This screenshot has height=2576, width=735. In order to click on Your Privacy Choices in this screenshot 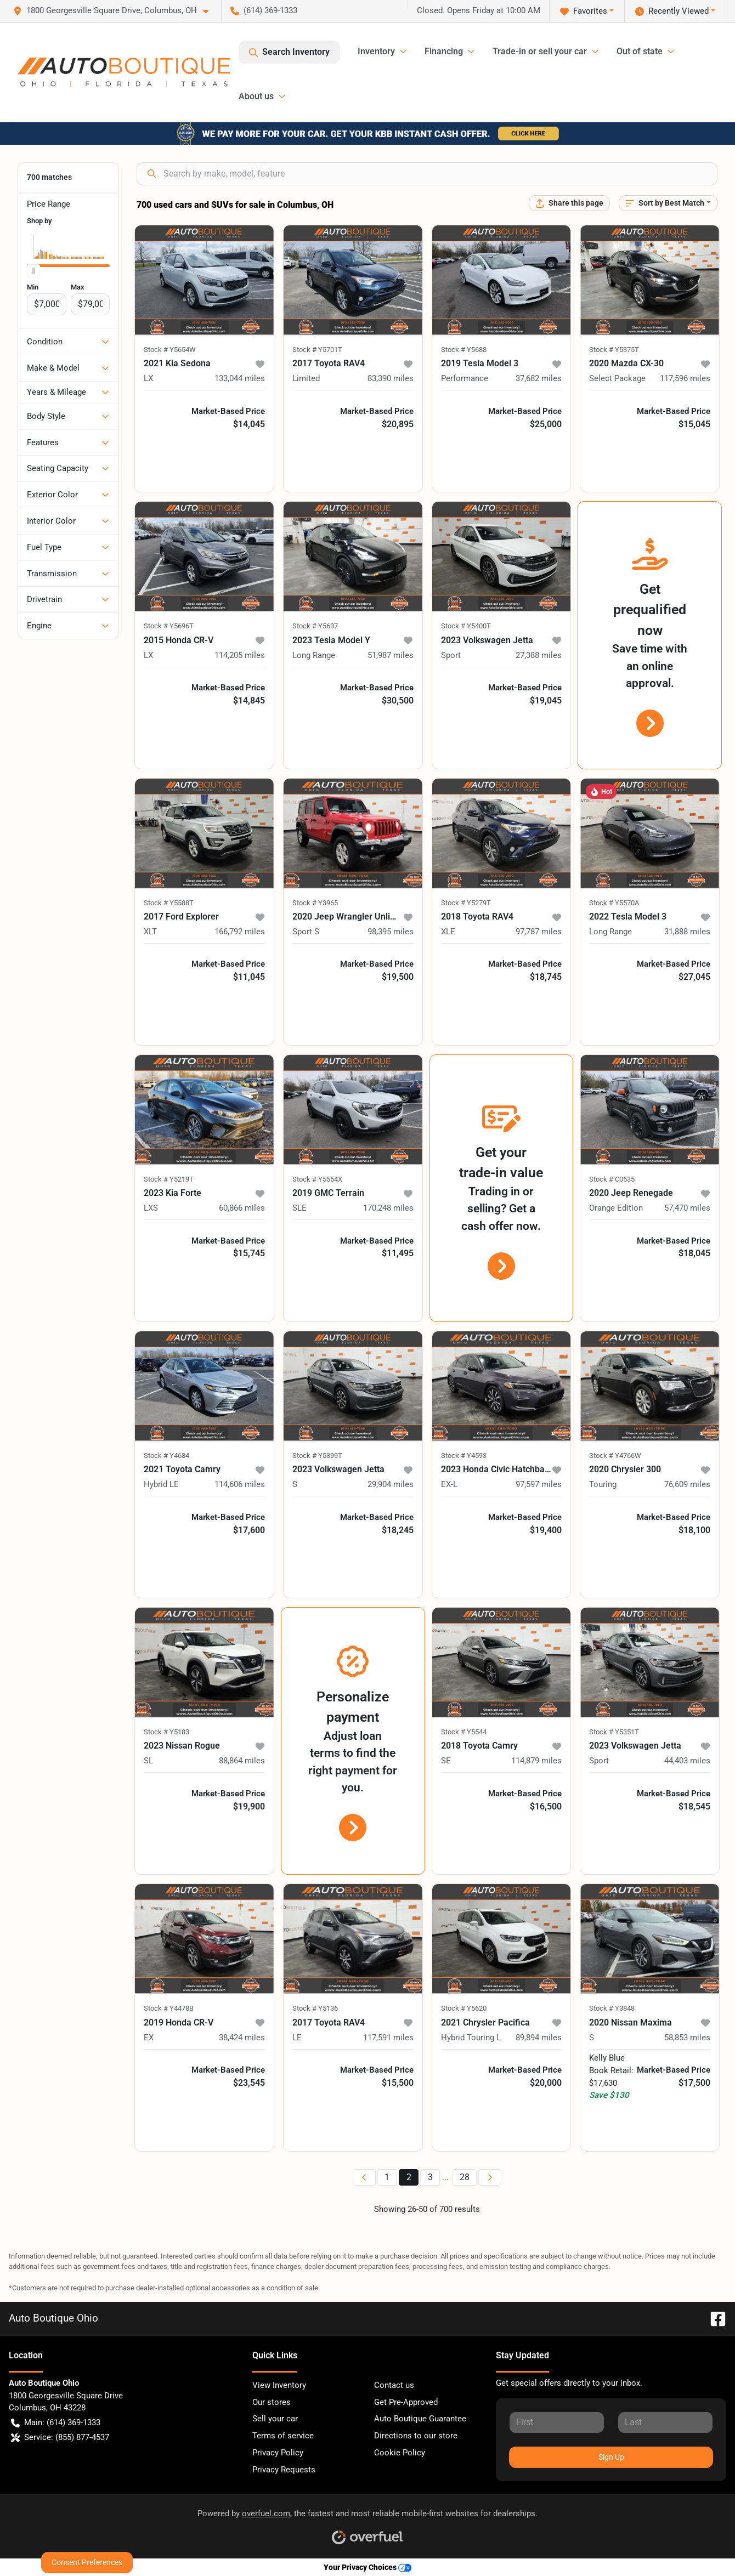, I will do `click(367, 2567)`.